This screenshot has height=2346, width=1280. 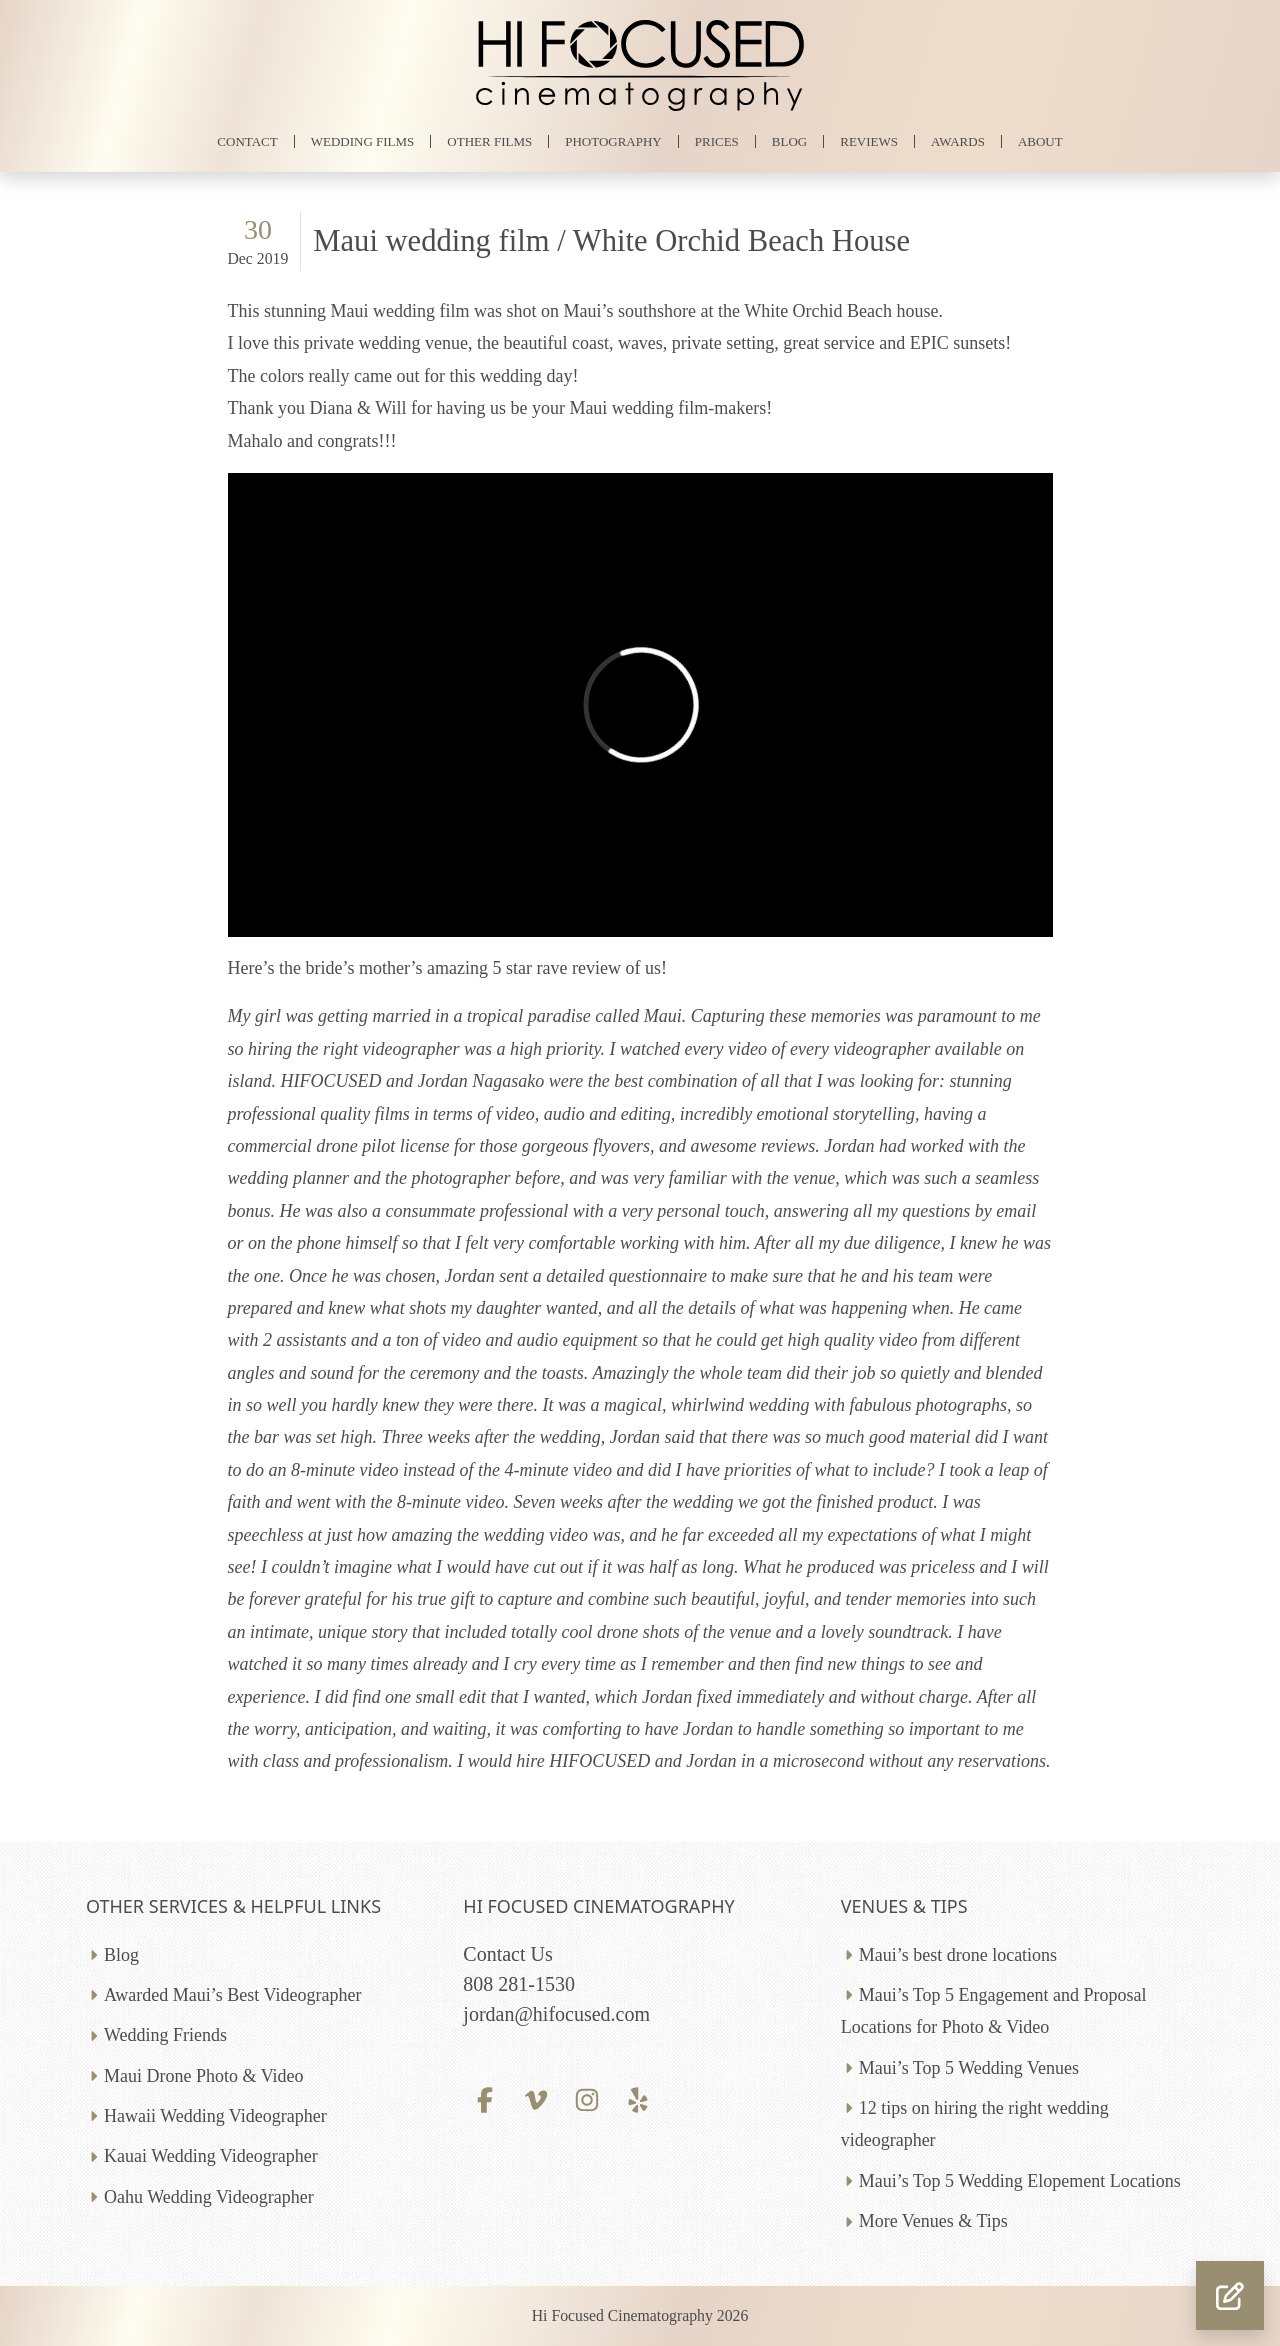 I want to click on [Instagram profile], so click(x=587, y=2098).